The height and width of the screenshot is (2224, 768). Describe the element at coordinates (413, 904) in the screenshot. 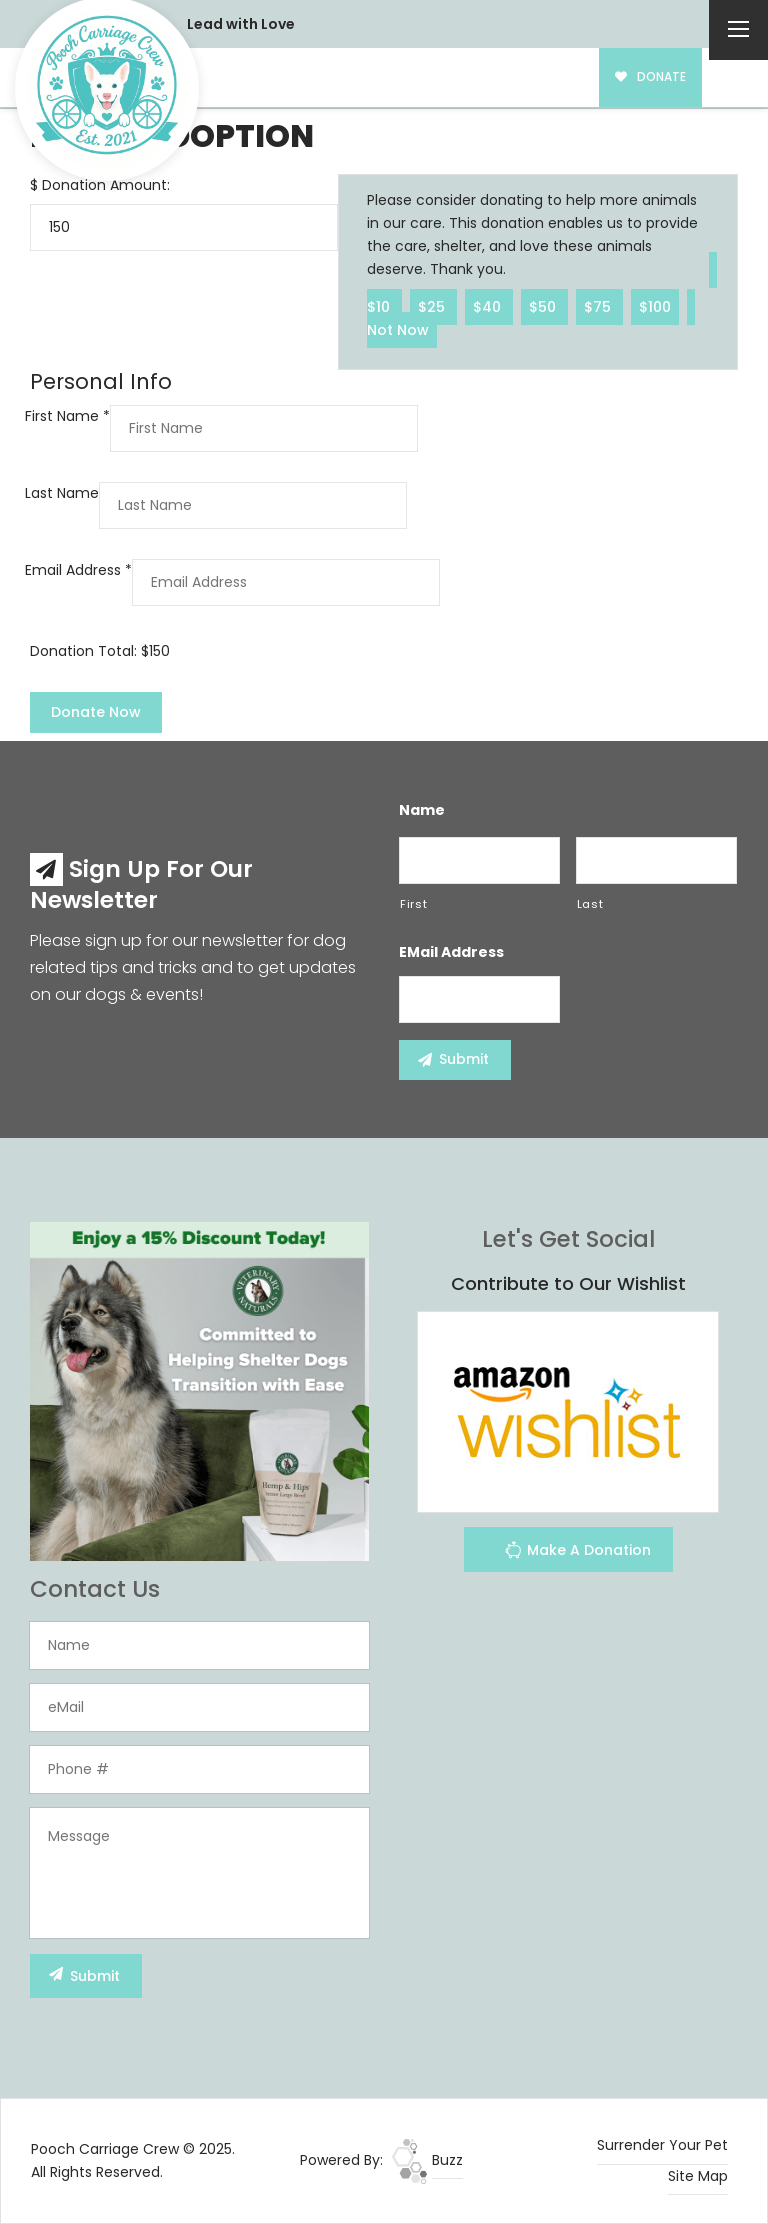

I see `First` at that location.